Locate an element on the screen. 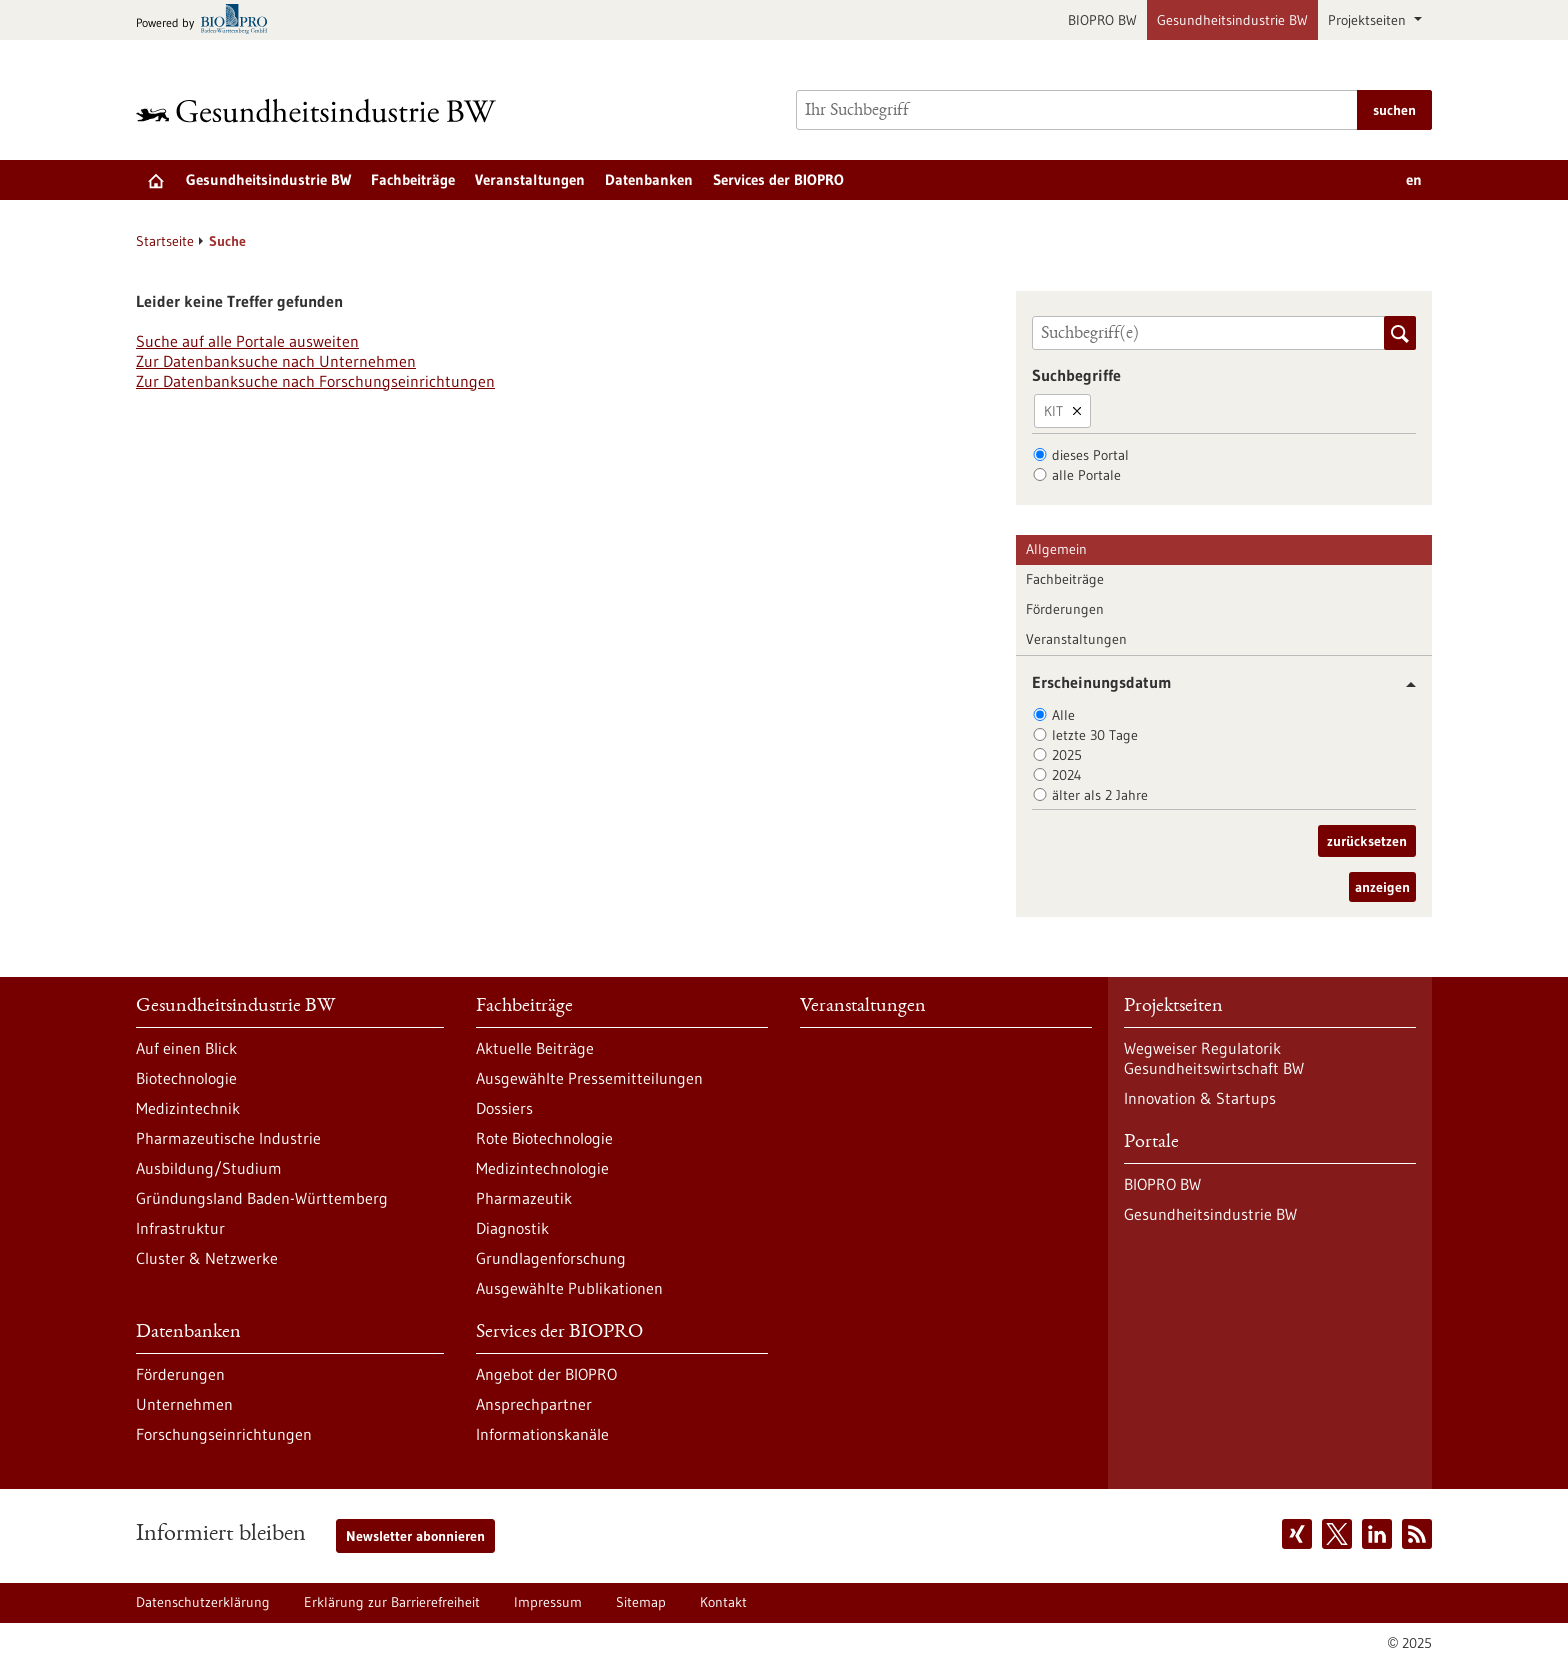 Image resolution: width=1568 pixels, height=1674 pixels. Ausgewählte Pressemitteilungen is located at coordinates (589, 1078).